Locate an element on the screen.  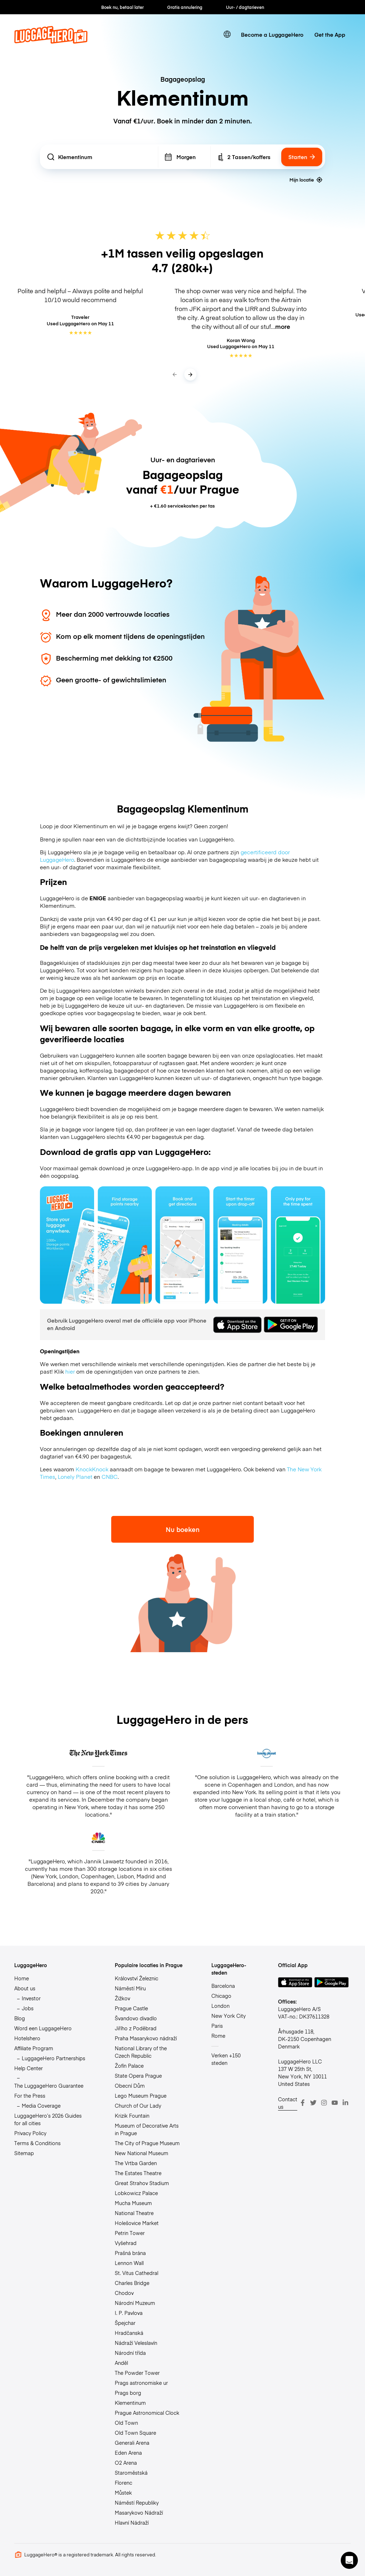
For the Press is located at coordinates (29, 2095).